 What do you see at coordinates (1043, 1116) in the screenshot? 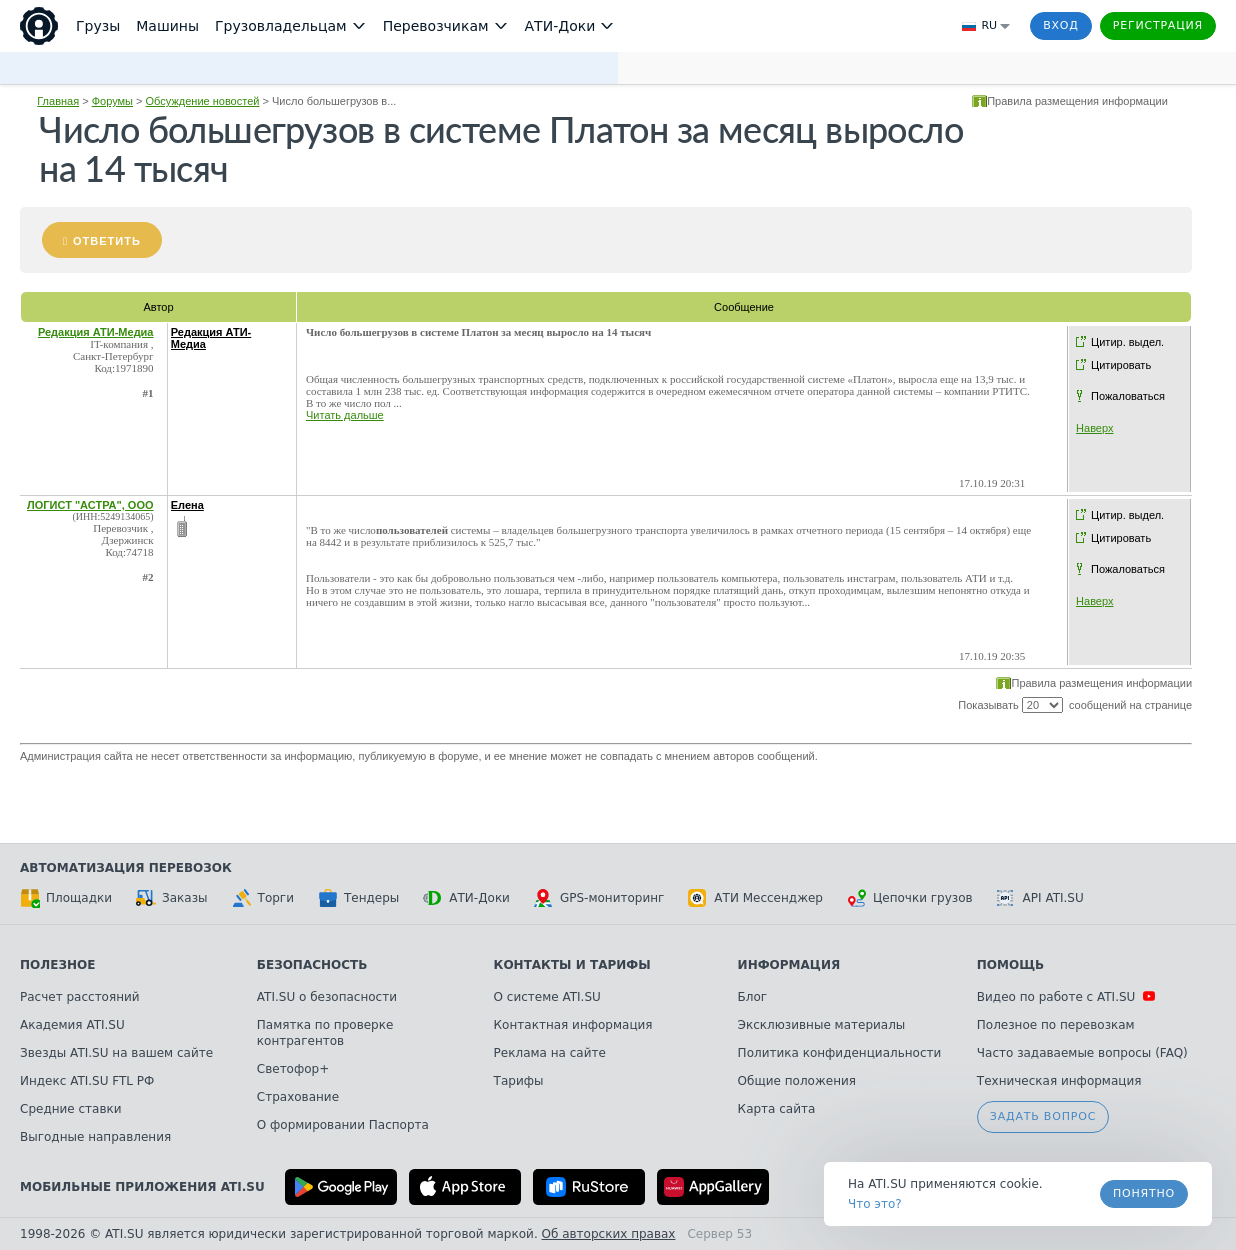
I see `Задать вопрос` at bounding box center [1043, 1116].